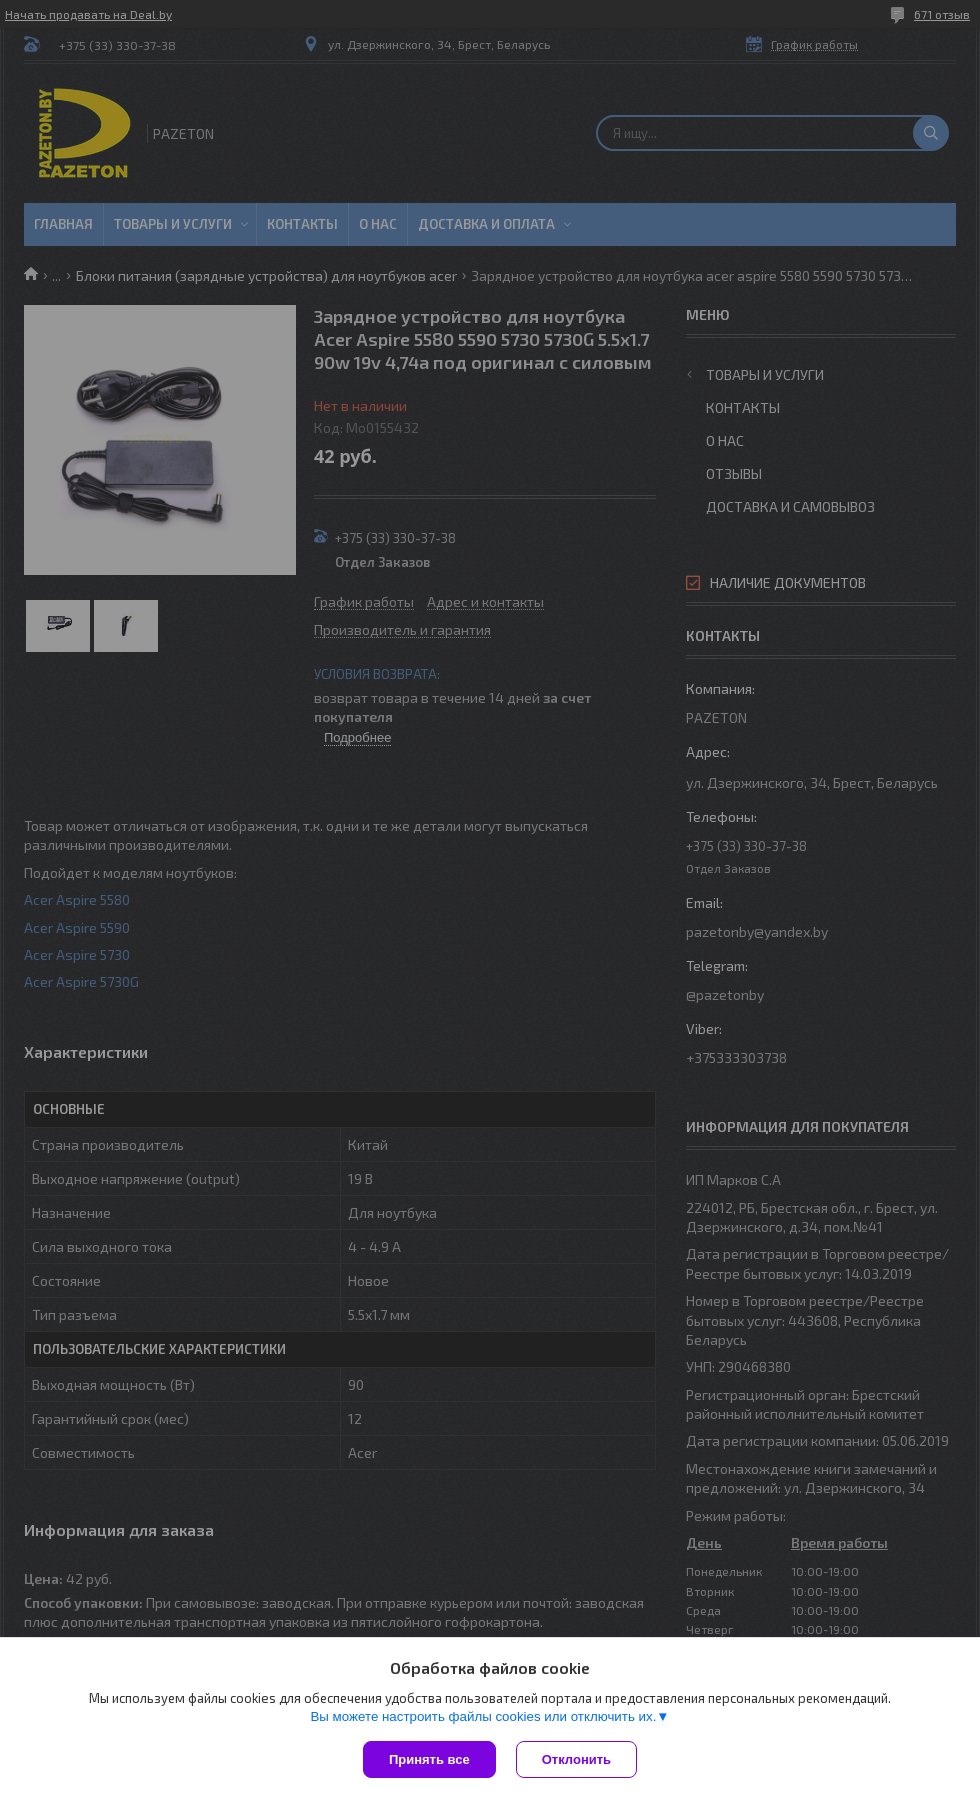  Describe the element at coordinates (576, 1759) in the screenshot. I see `Отклонить` at that location.